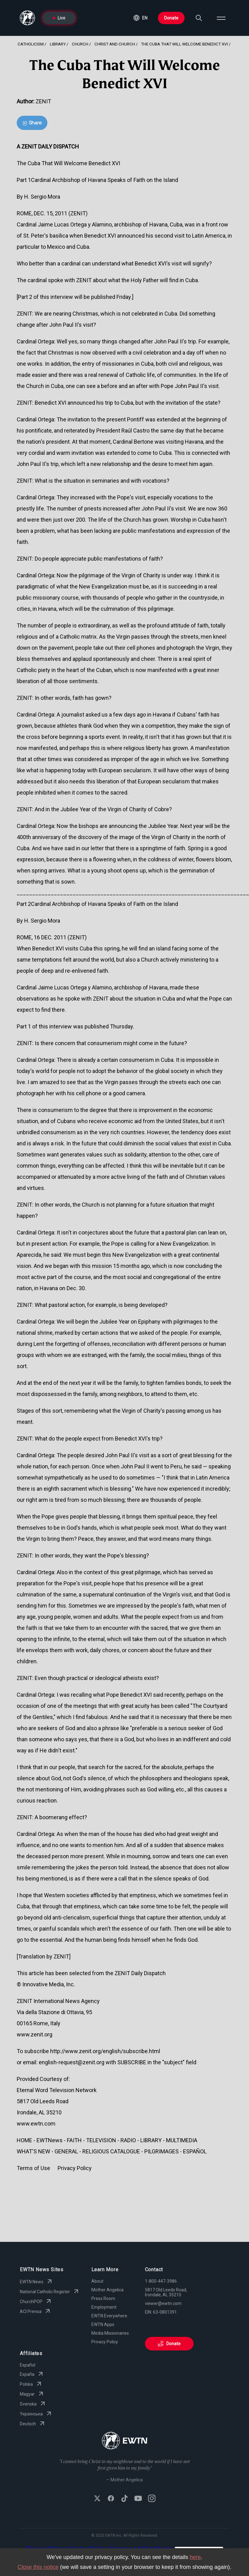  What do you see at coordinates (124, 2441) in the screenshot?
I see `[Go to Home page]` at bounding box center [124, 2441].